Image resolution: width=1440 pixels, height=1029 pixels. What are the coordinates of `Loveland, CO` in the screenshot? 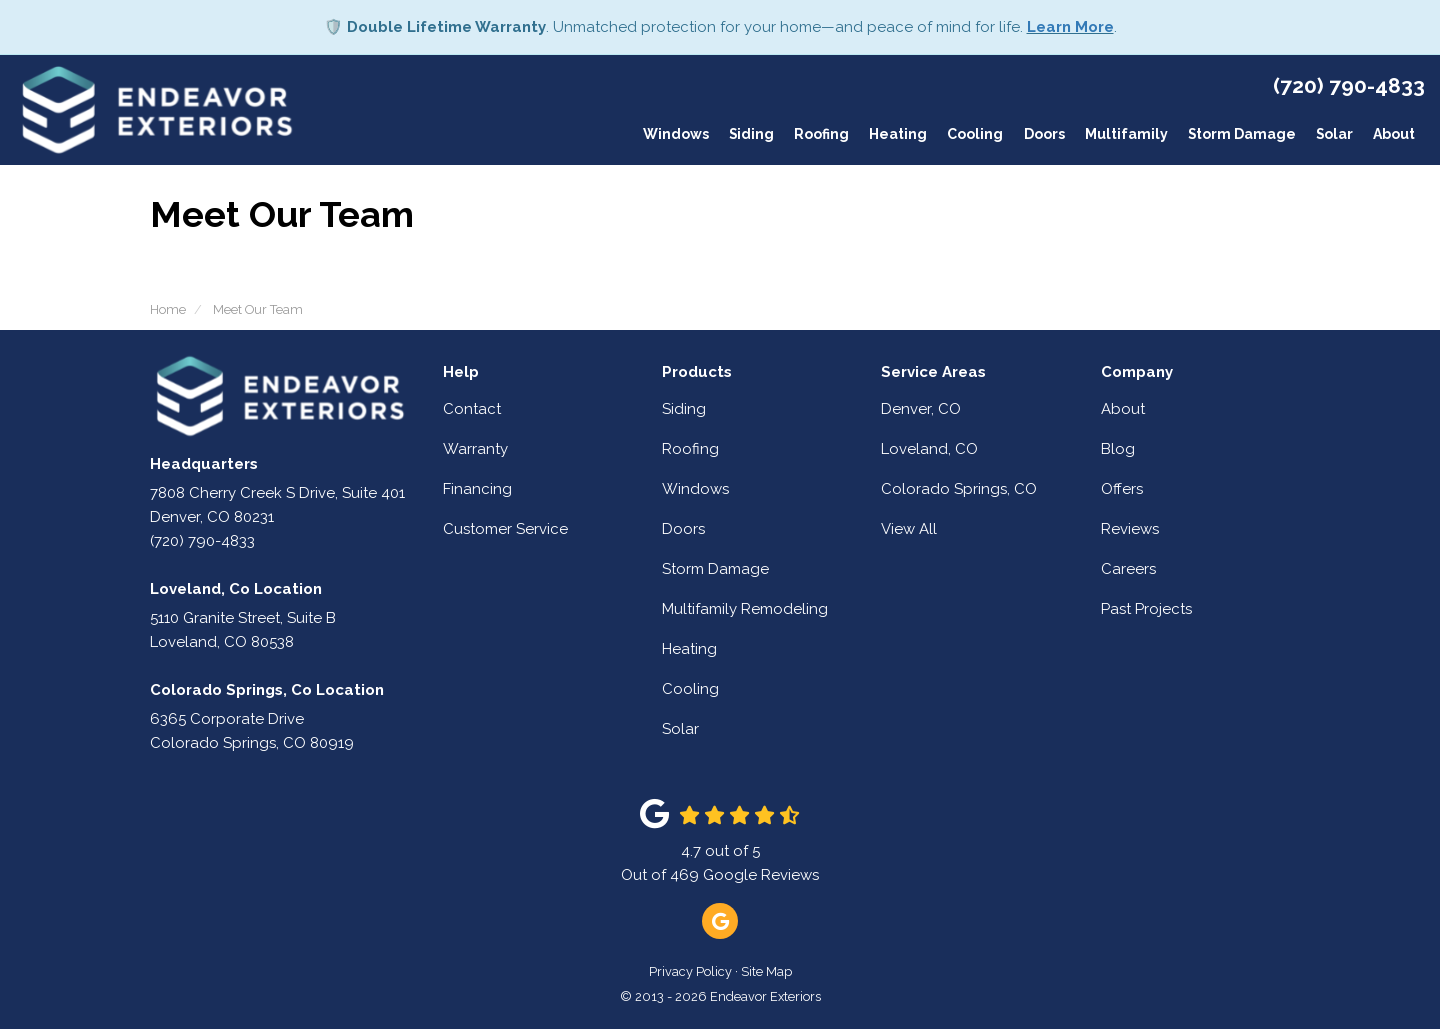 It's located at (929, 449).